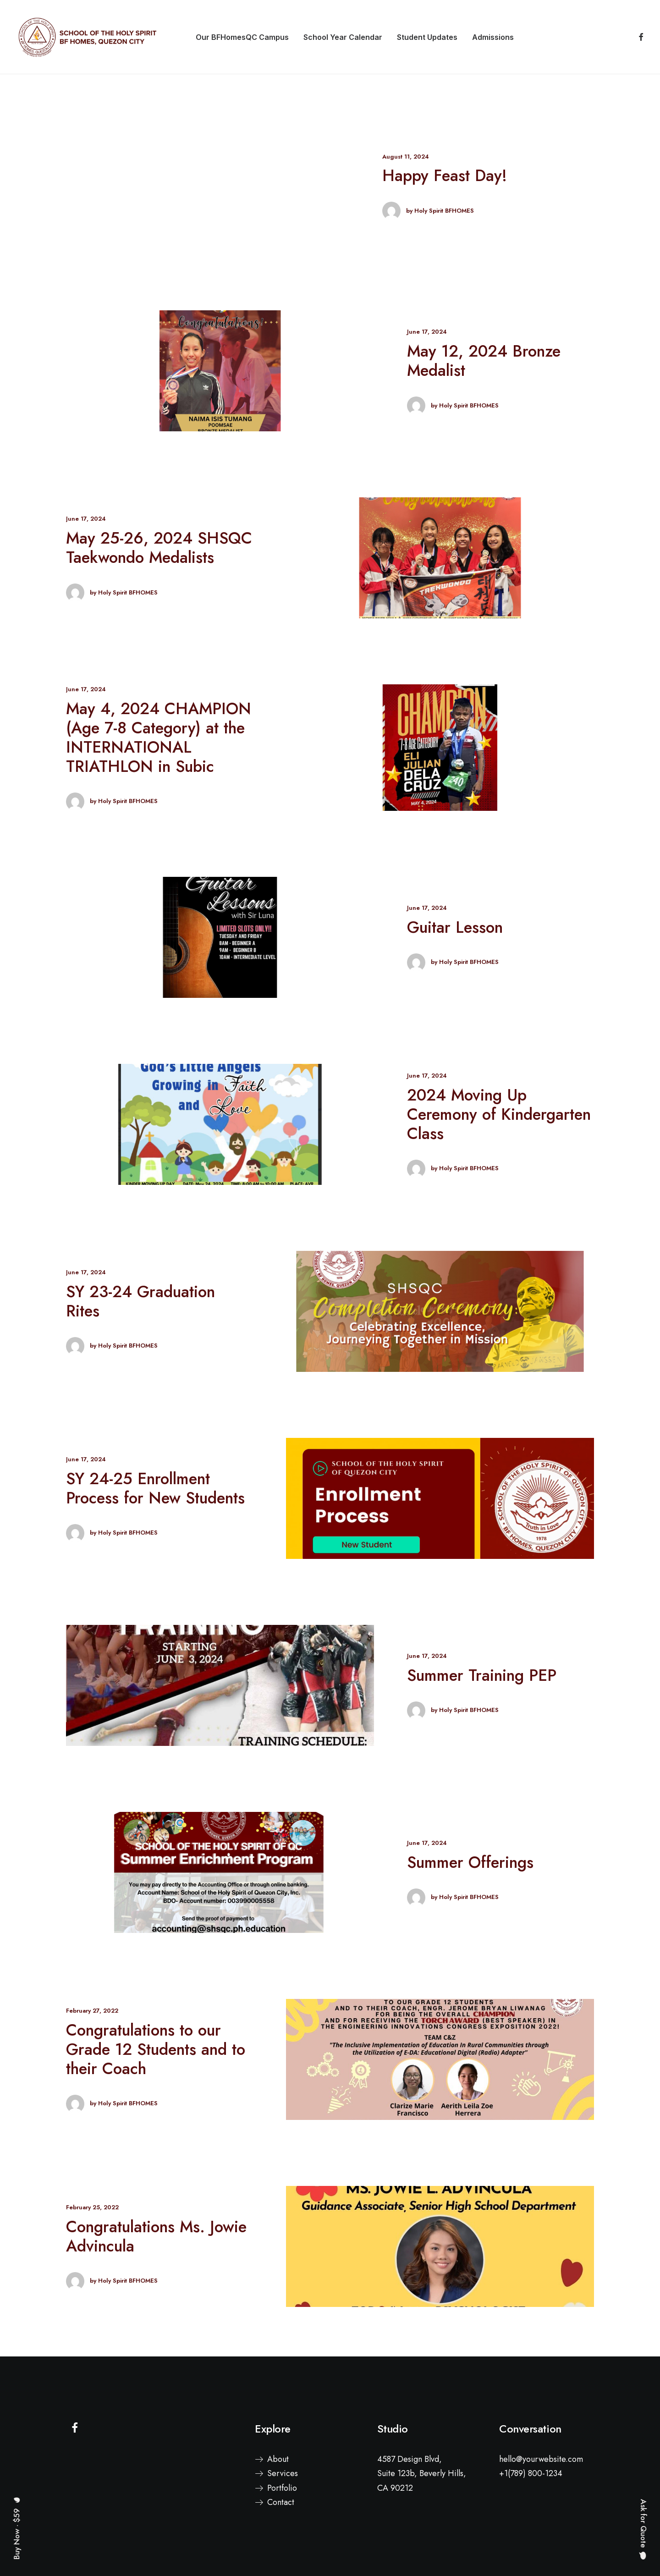  I want to click on [button], so click(639, 37).